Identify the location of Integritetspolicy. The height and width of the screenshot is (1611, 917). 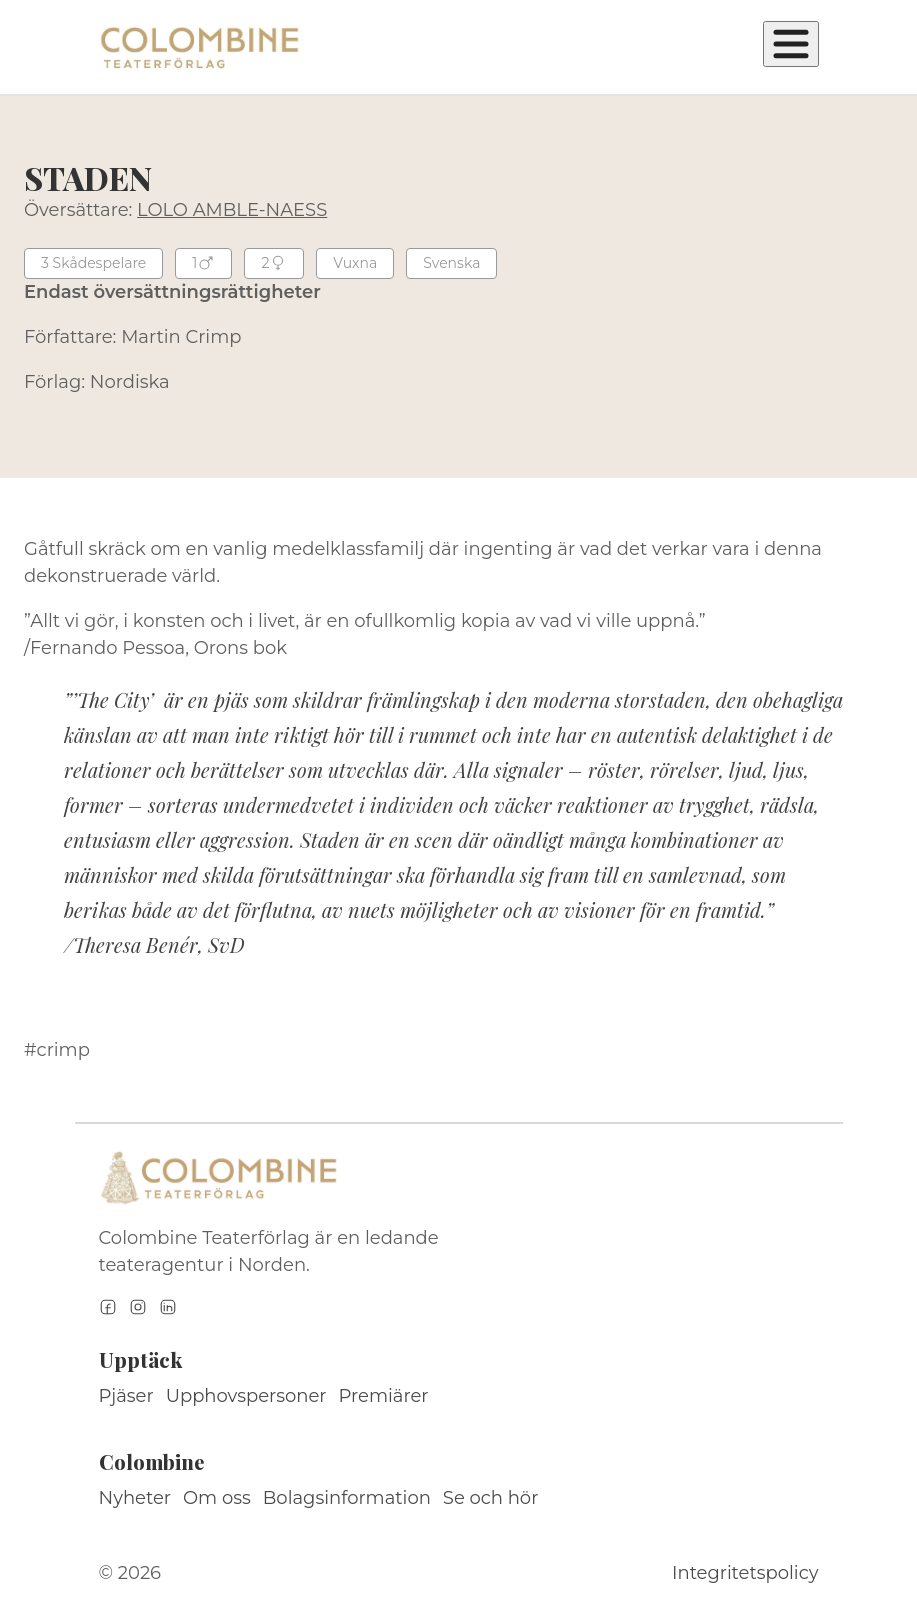
(745, 1573).